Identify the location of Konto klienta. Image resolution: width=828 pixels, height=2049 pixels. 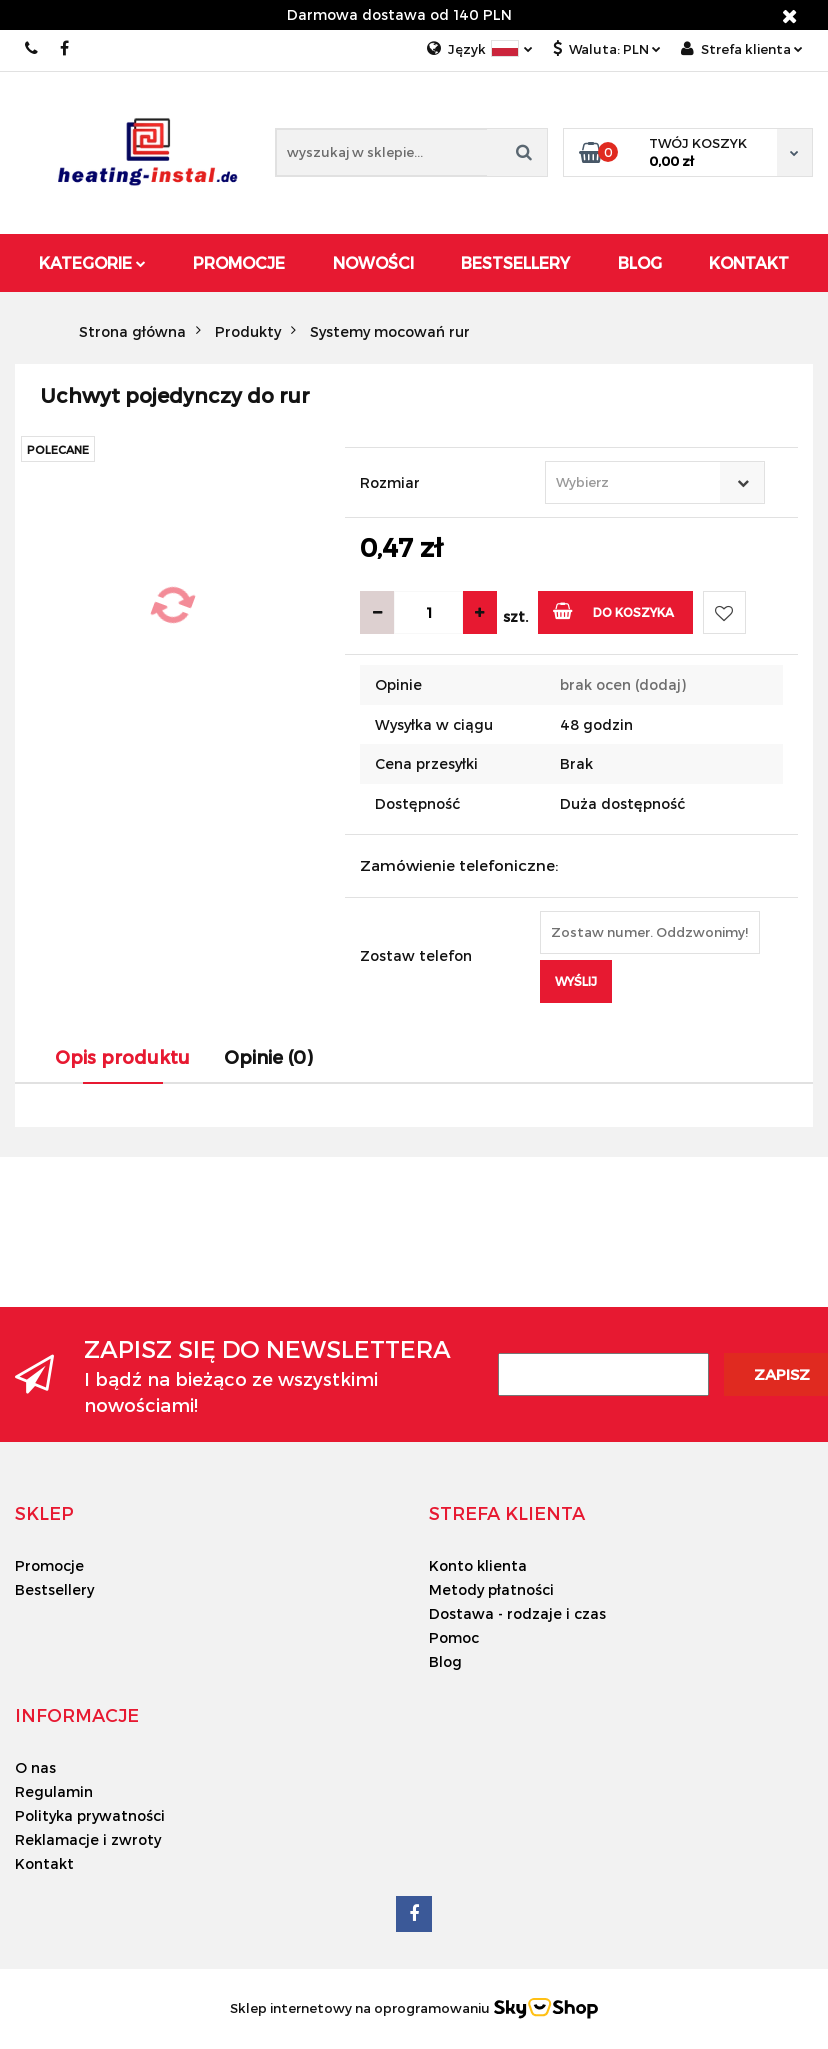
(478, 1565).